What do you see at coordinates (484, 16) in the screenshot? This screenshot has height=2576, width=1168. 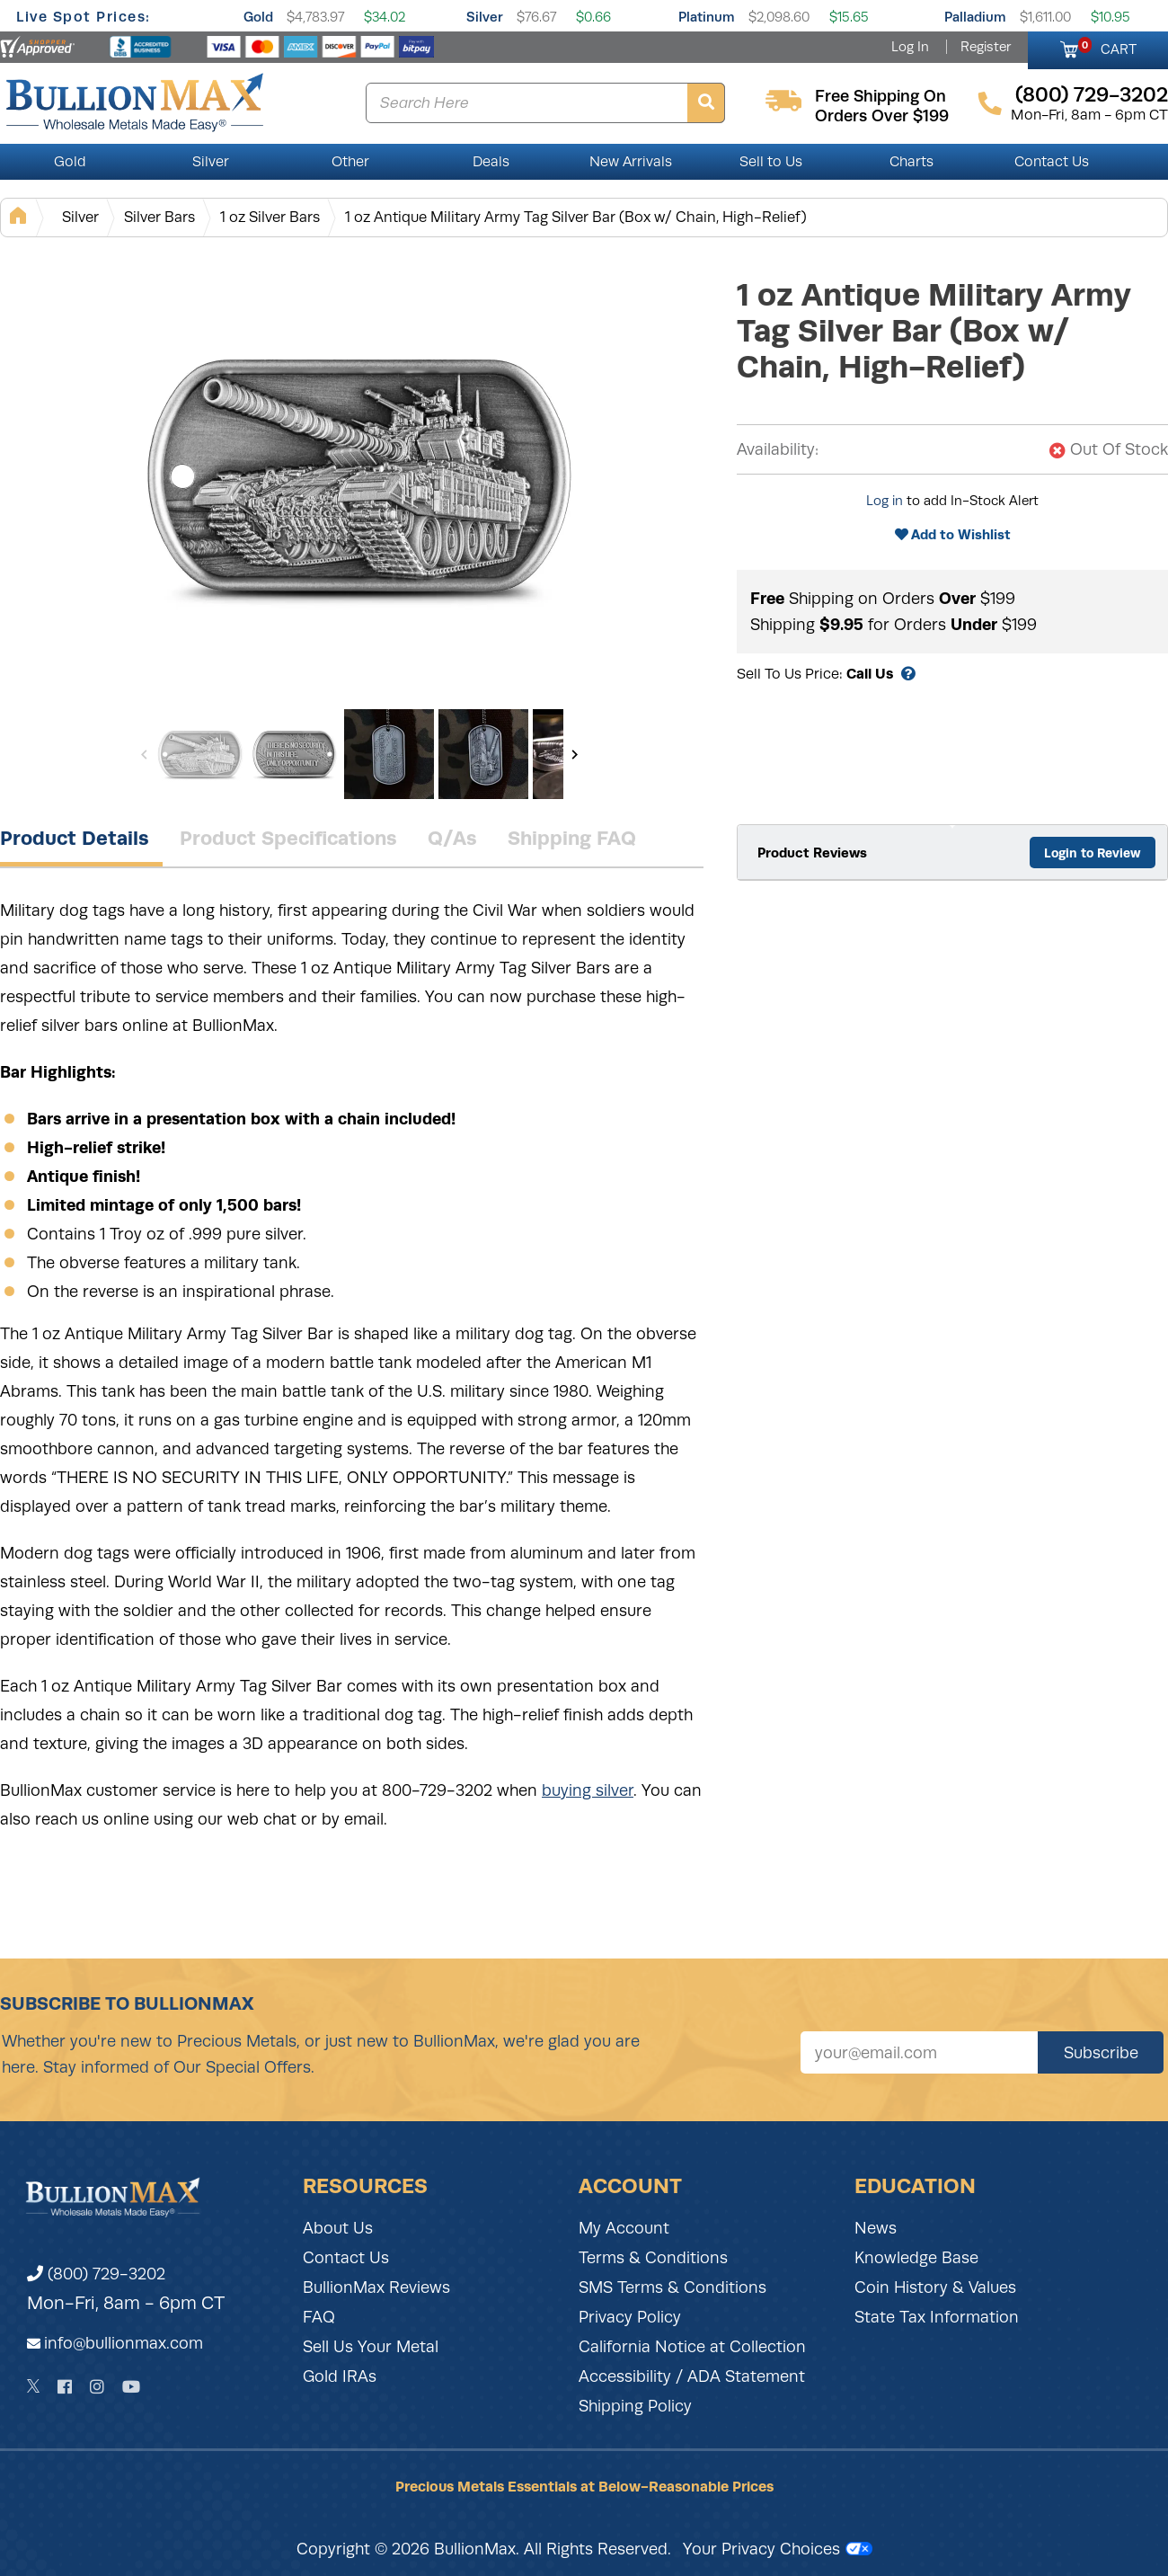 I see `Silver` at bounding box center [484, 16].